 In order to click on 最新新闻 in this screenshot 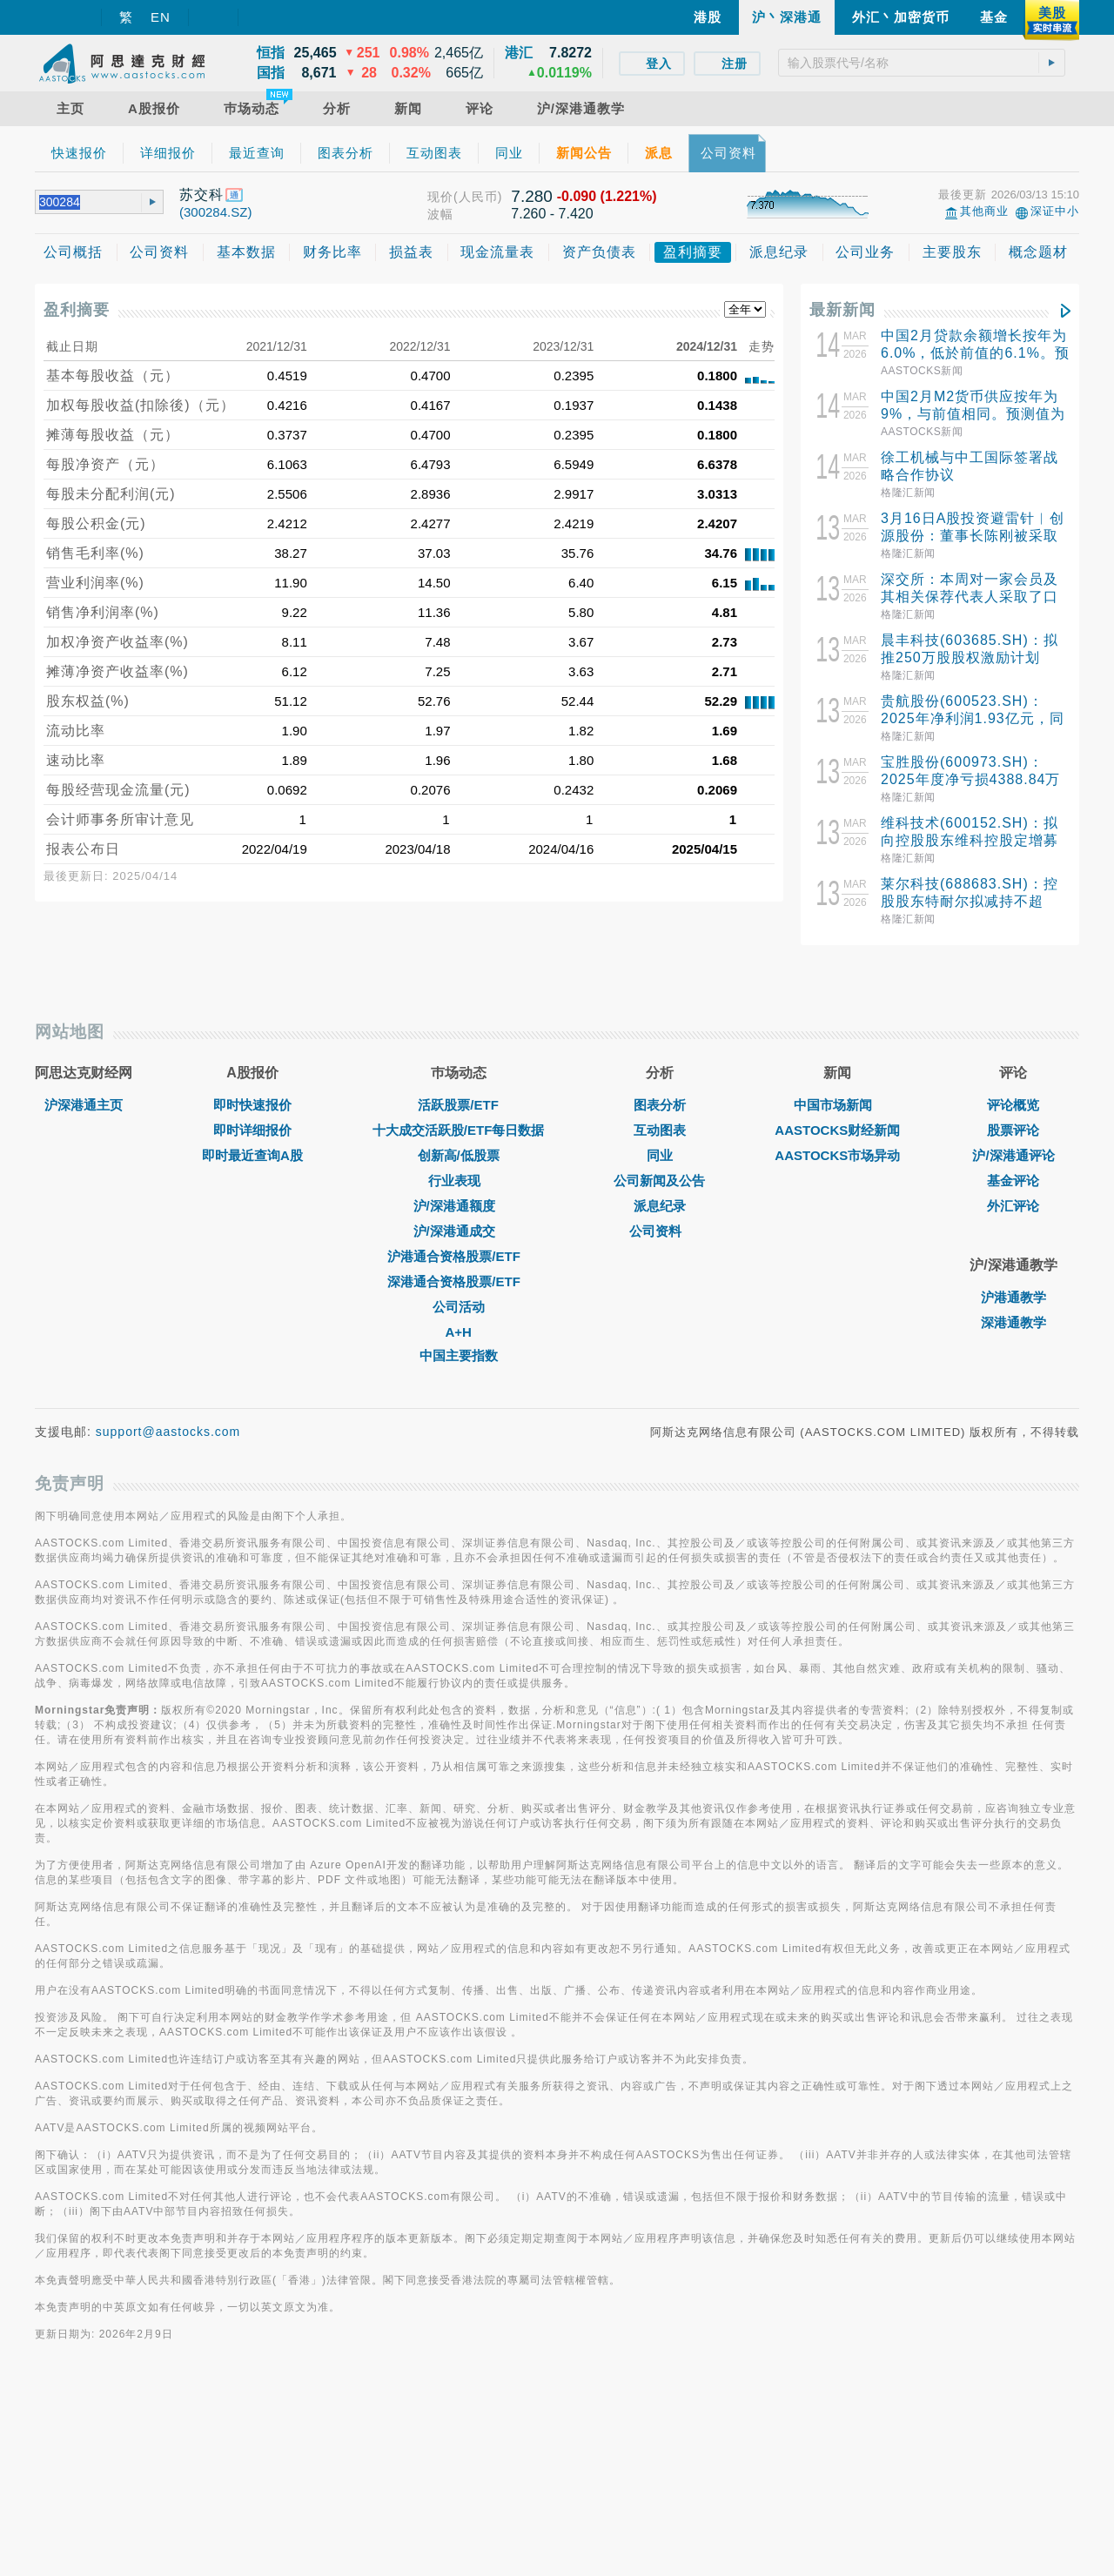, I will do `click(842, 310)`.